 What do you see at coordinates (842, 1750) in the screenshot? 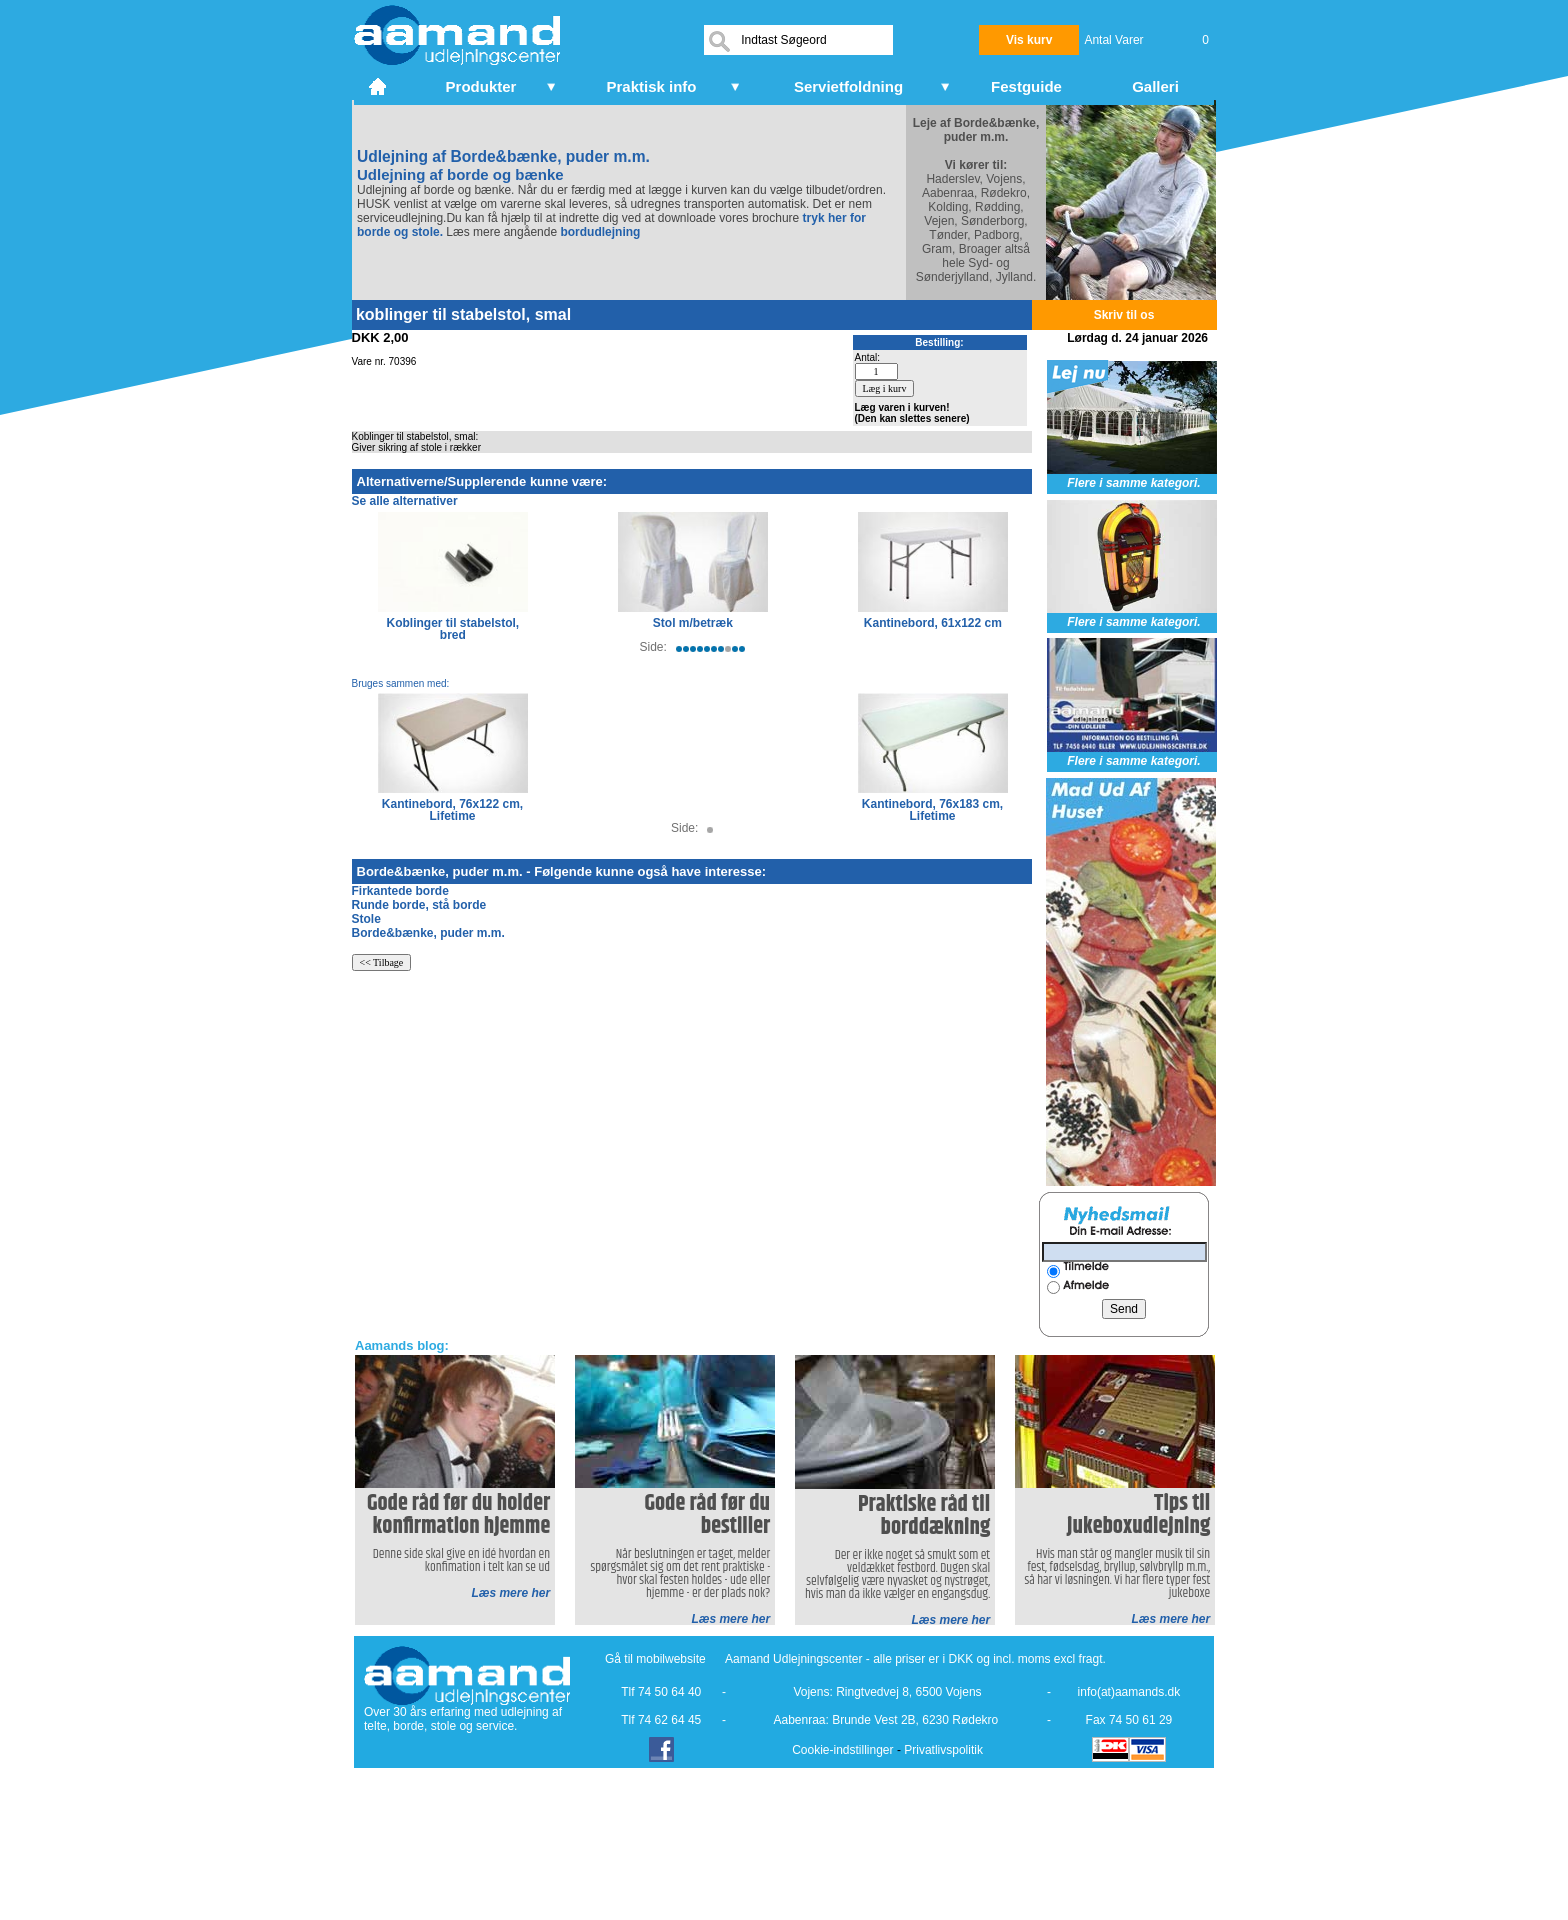
I see `Cookie-indstillinger` at bounding box center [842, 1750].